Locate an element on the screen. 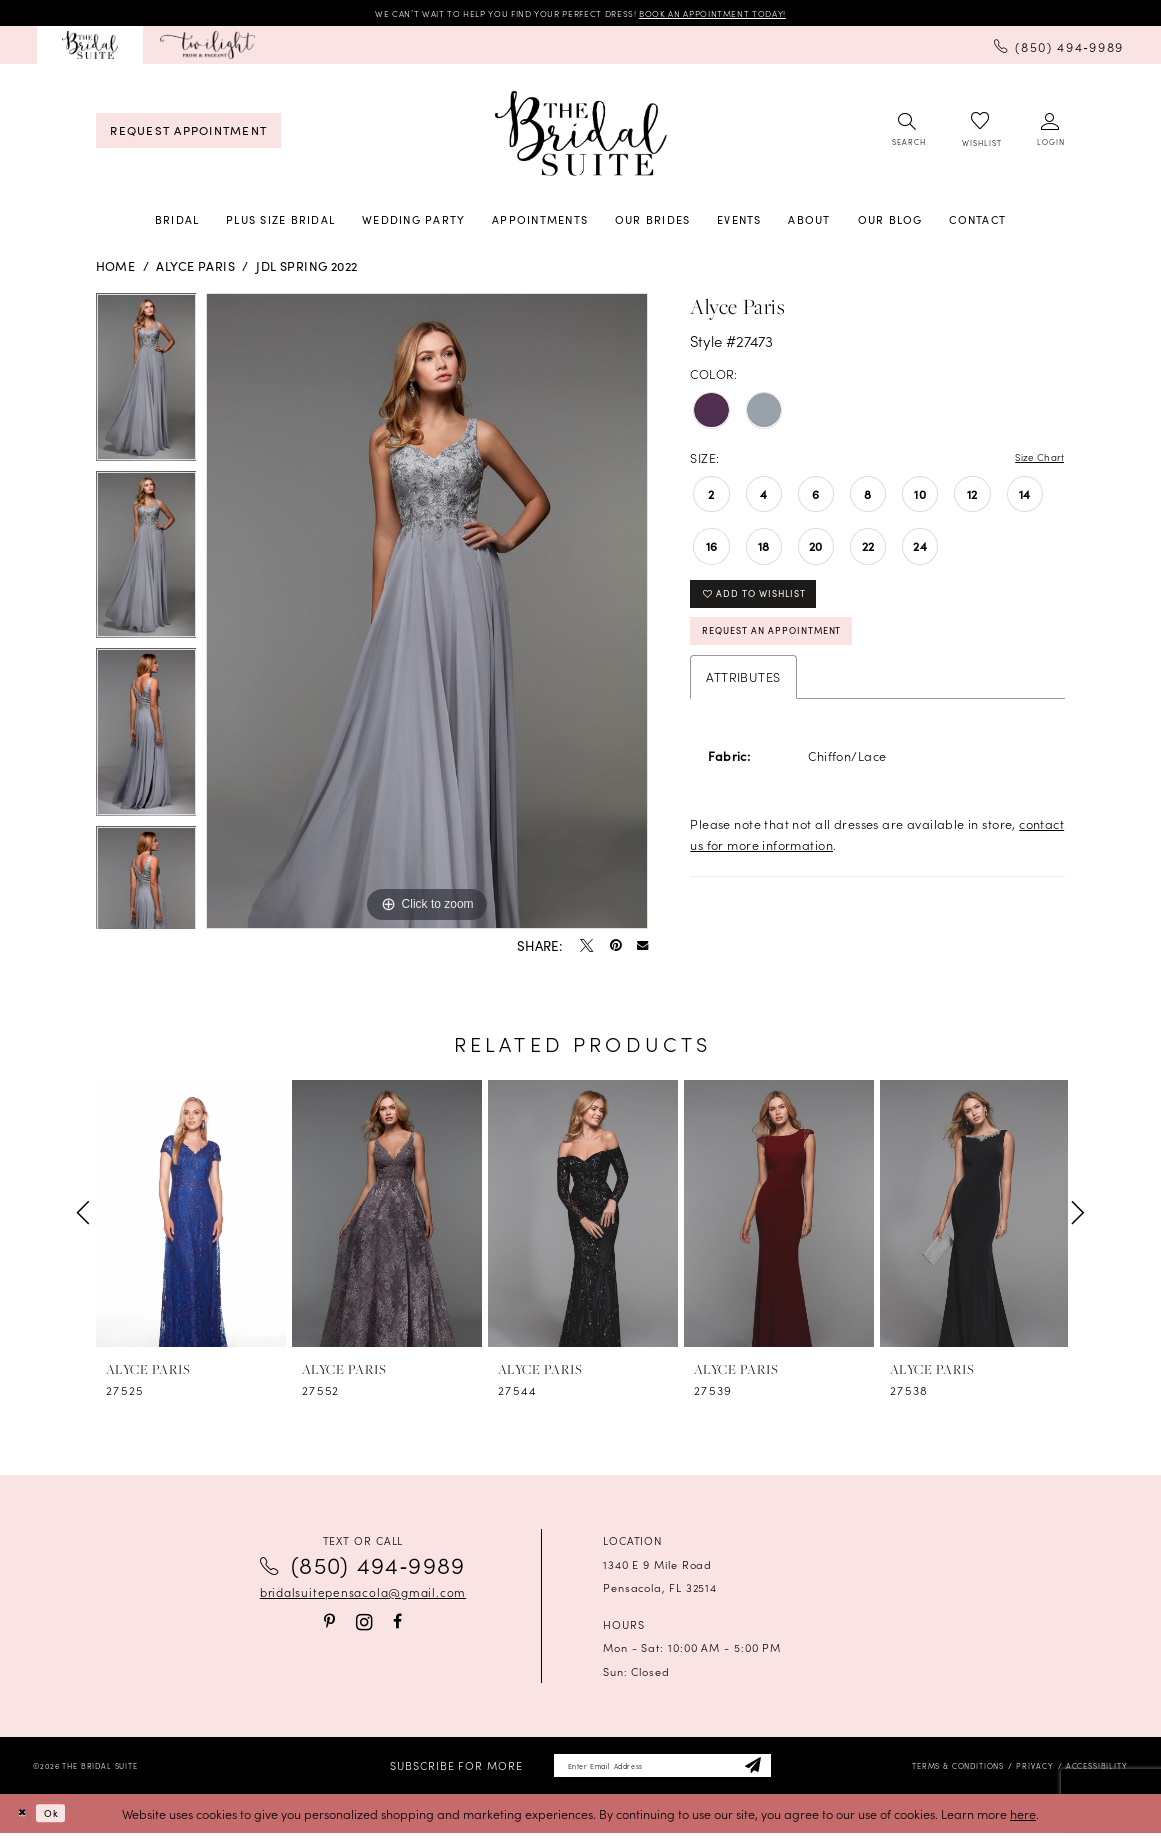 Image resolution: width=1161 pixels, height=1843 pixels. [banner] is located at coordinates (580, 137).